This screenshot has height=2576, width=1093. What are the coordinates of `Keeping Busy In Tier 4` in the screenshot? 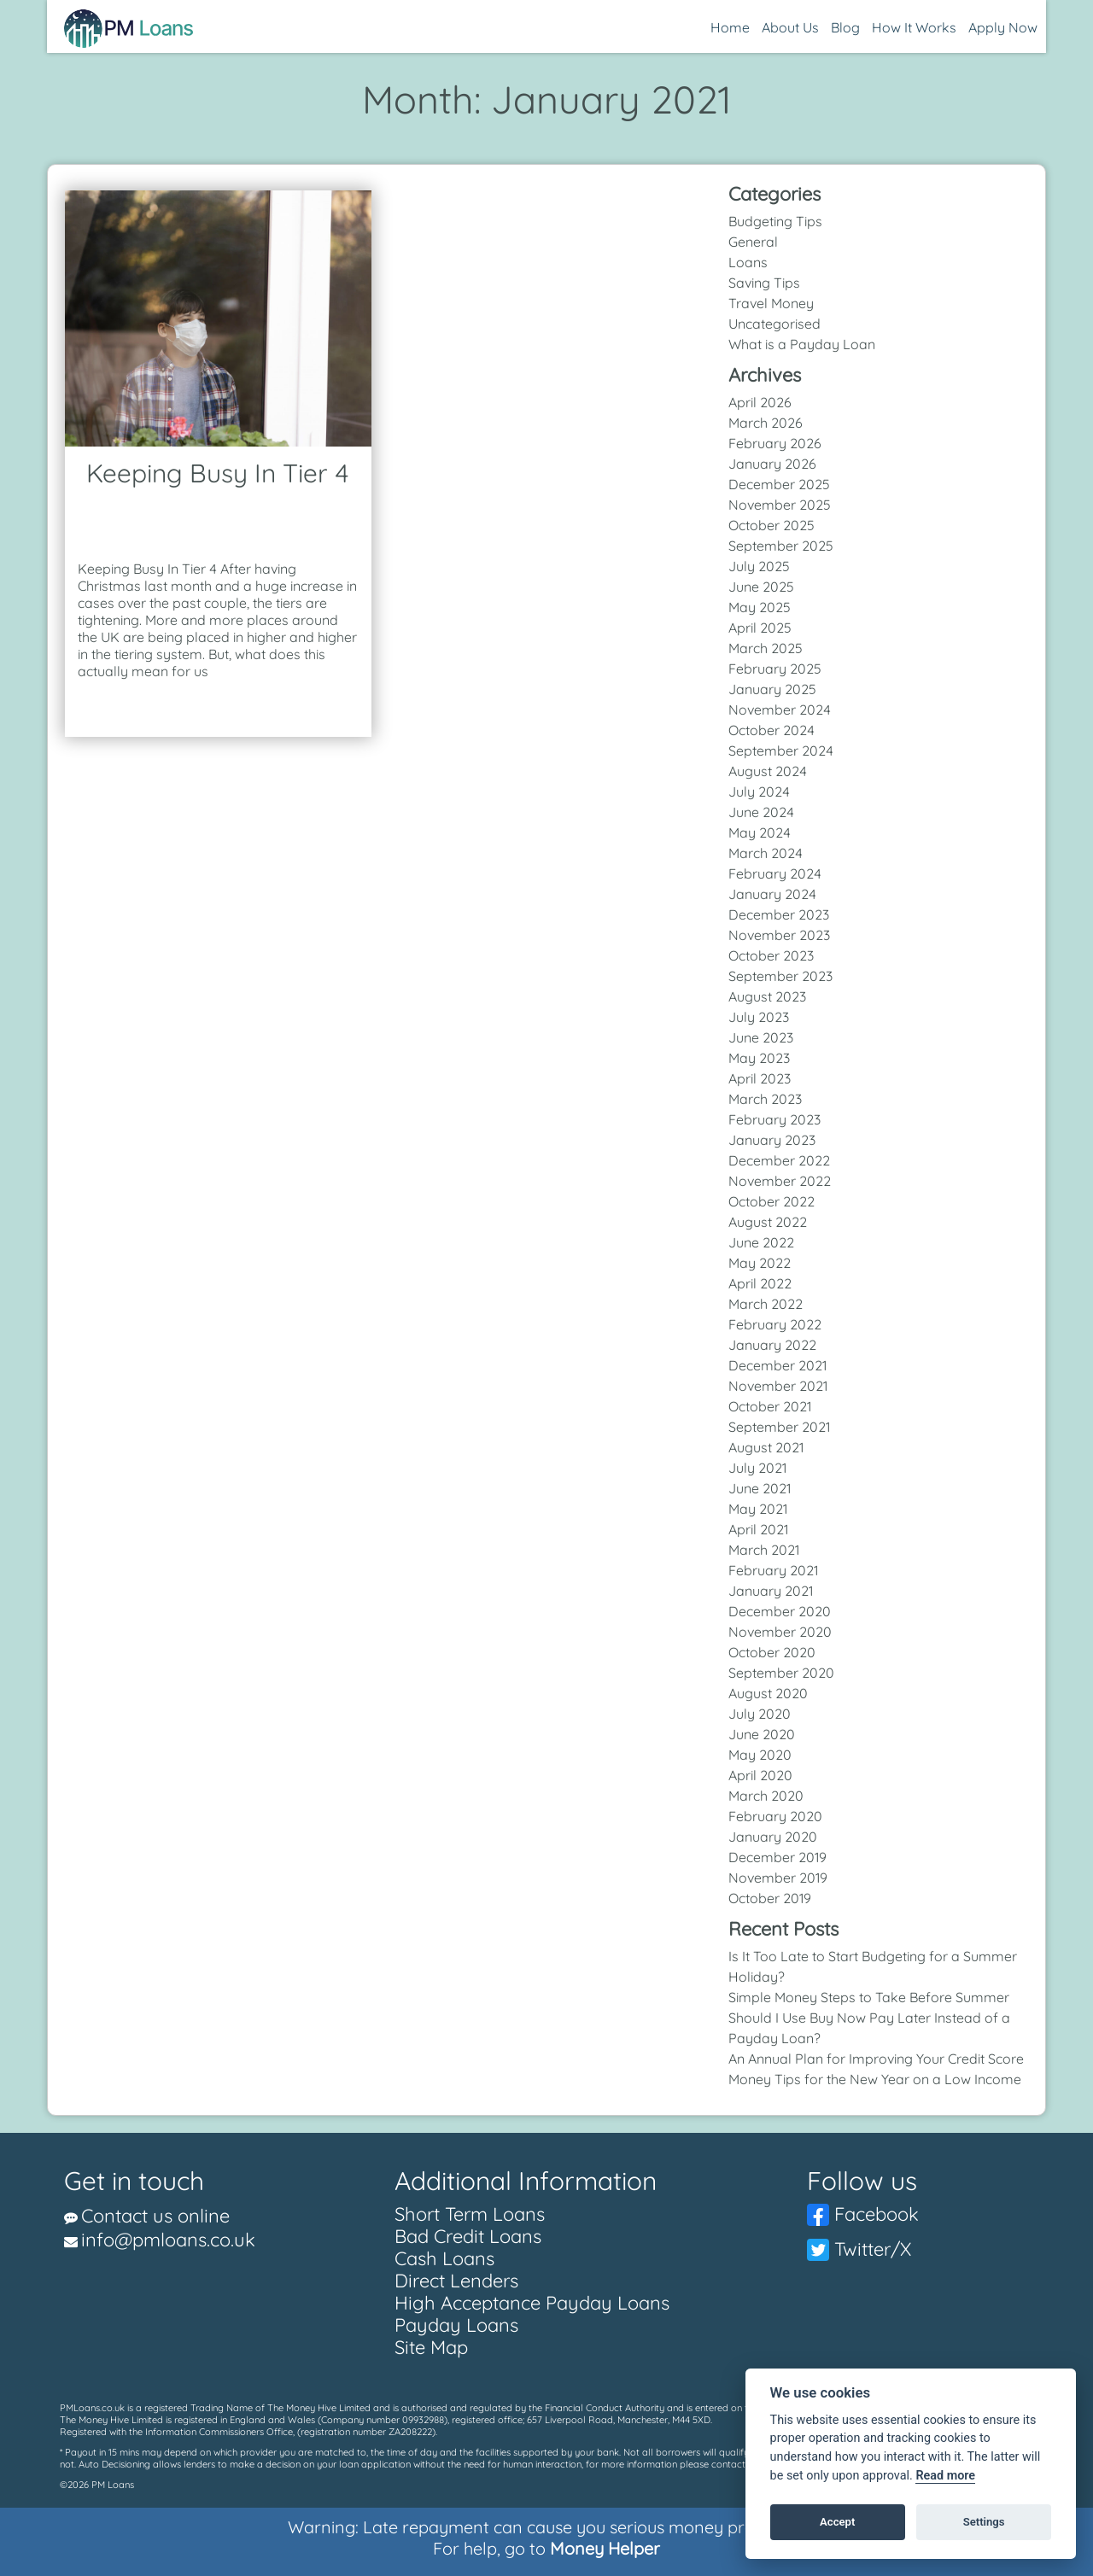 It's located at (217, 473).